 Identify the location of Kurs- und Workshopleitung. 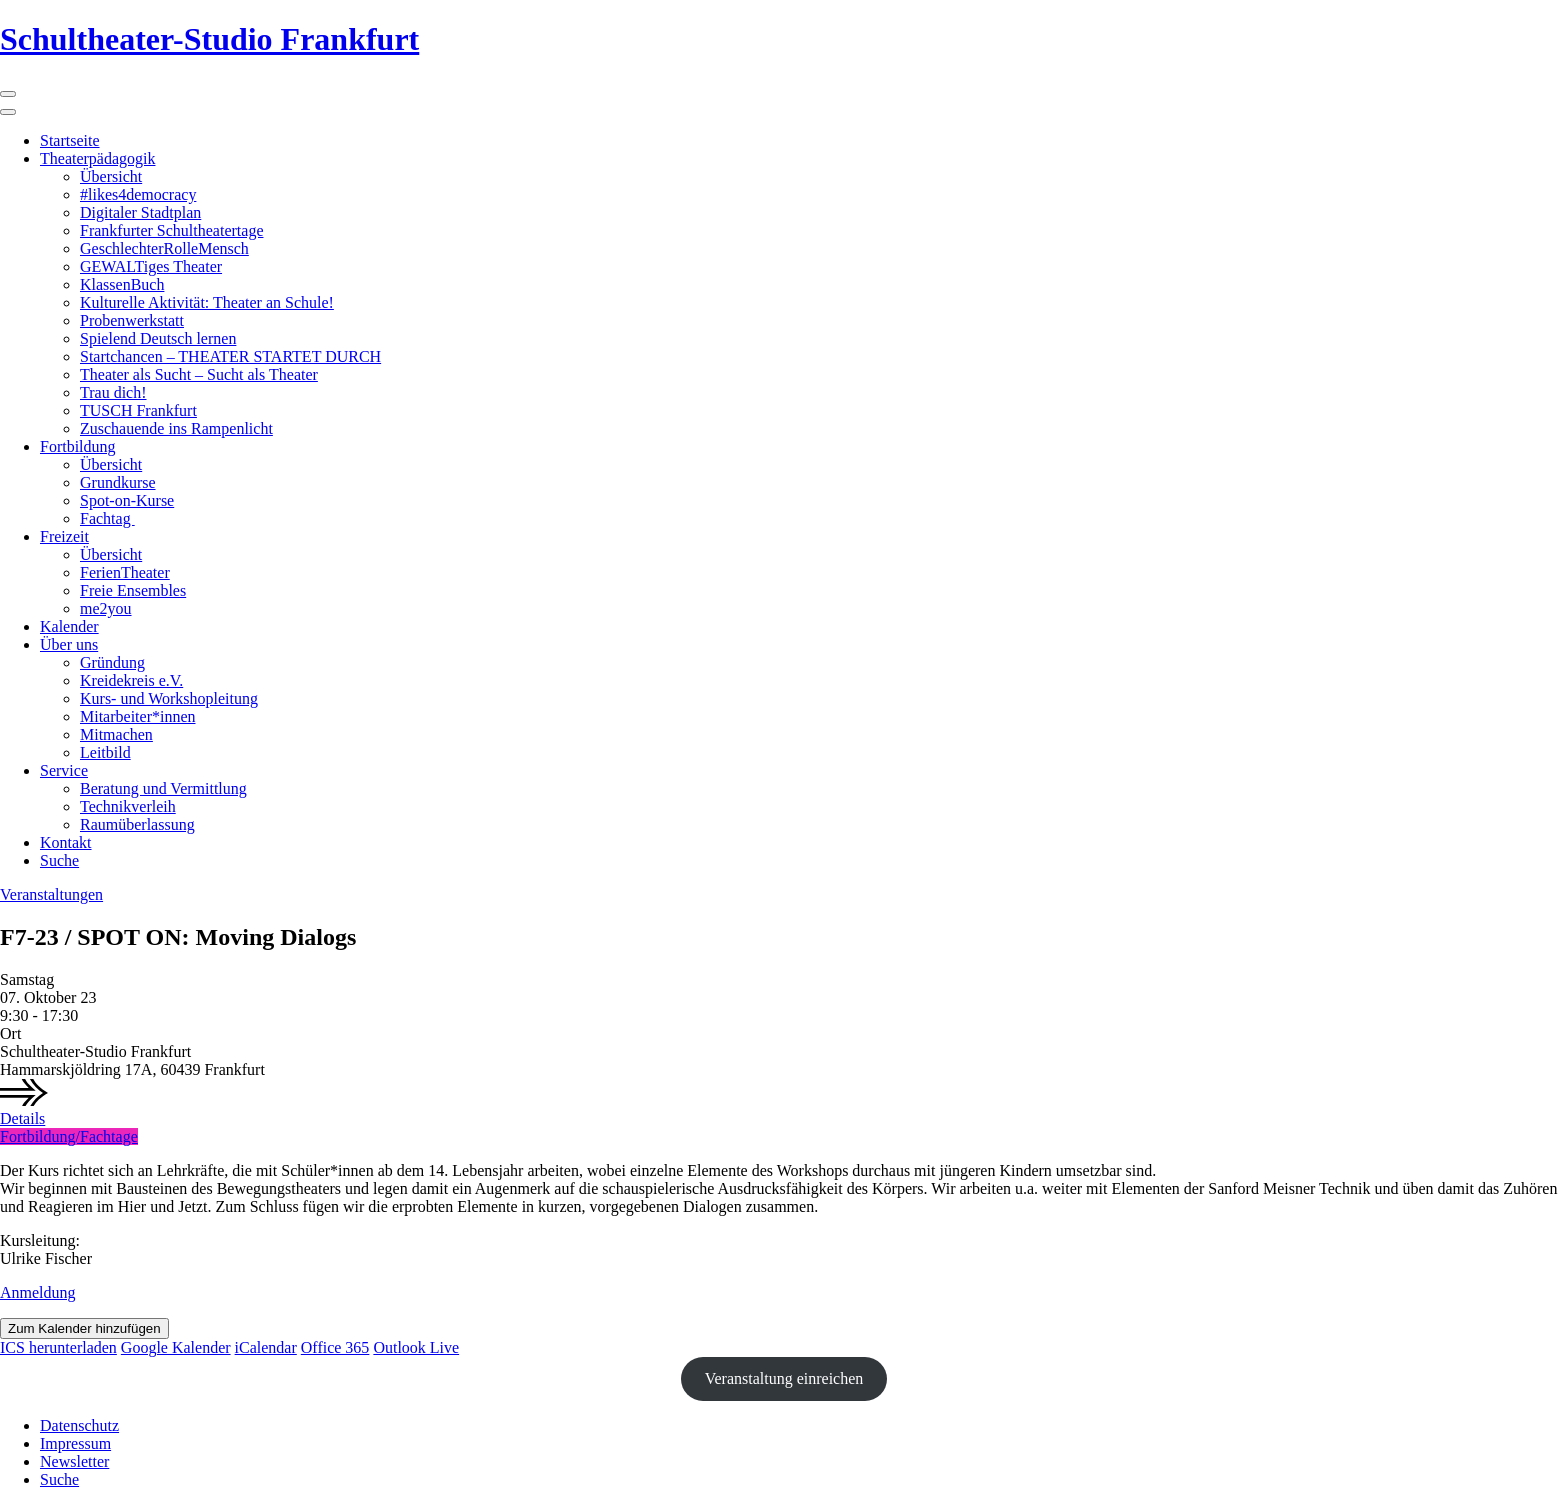
(169, 698).